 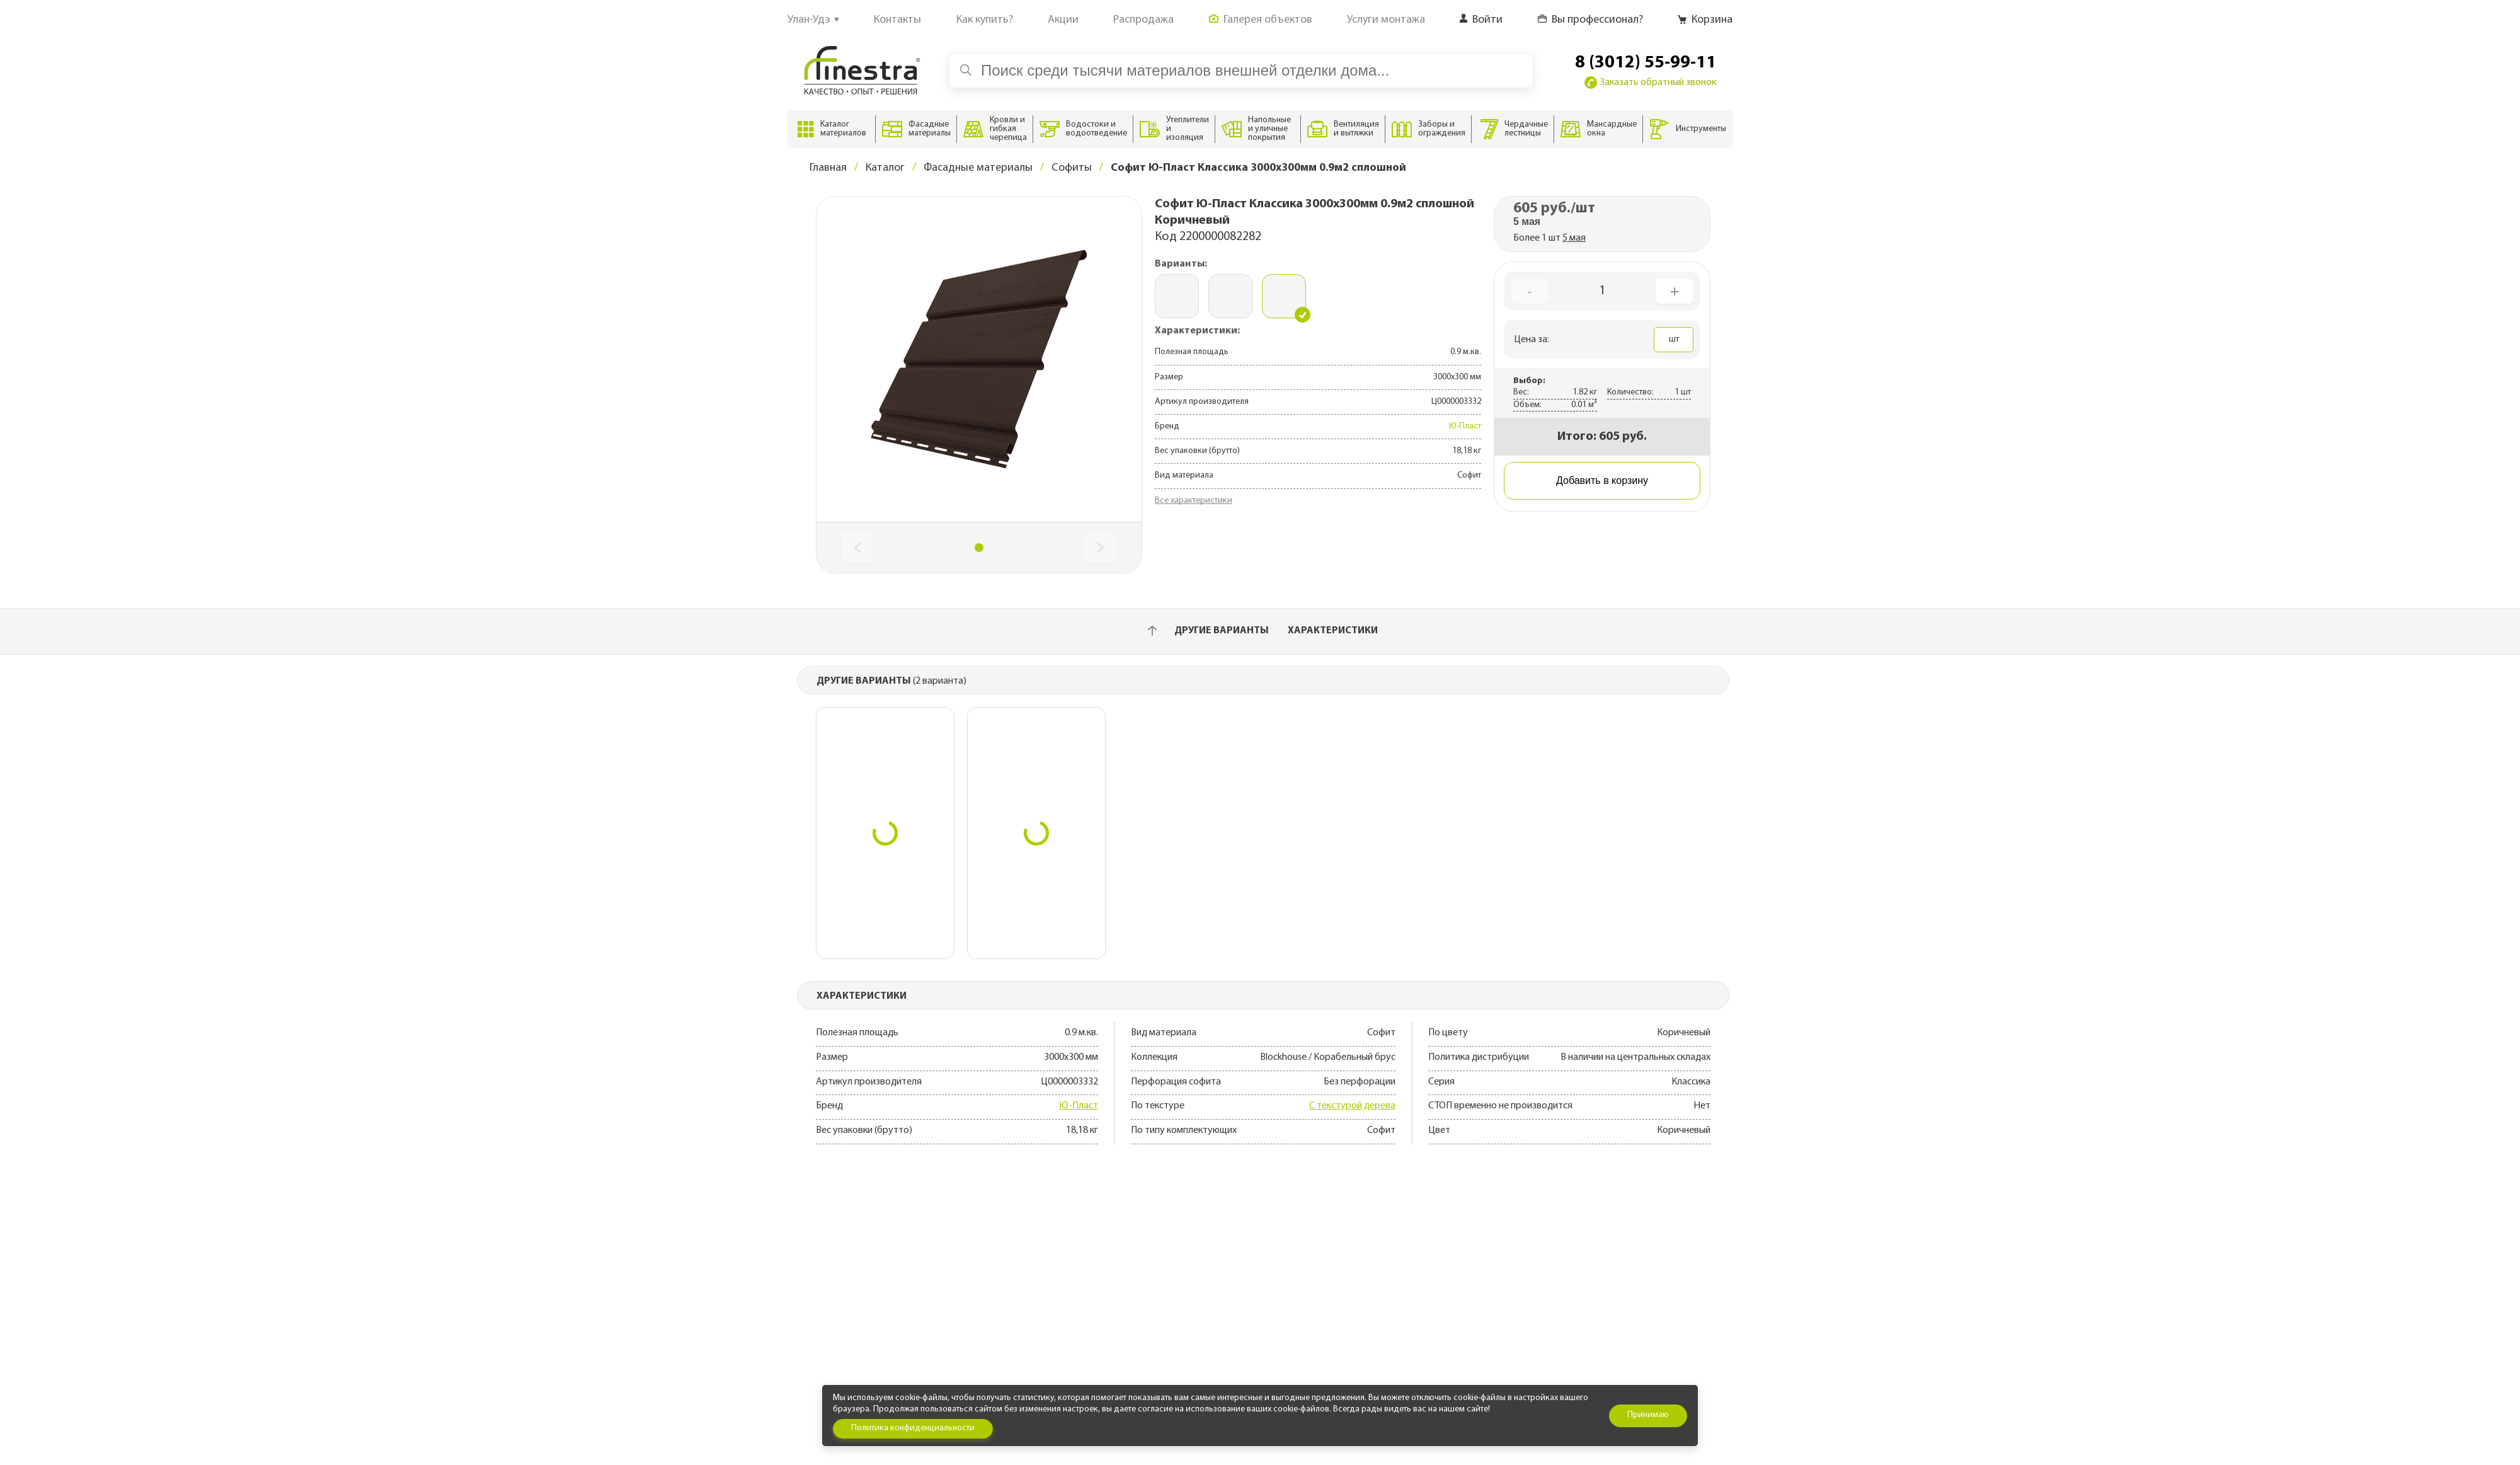 What do you see at coordinates (1352, 1106) in the screenshot?
I see `С текстурой дерева` at bounding box center [1352, 1106].